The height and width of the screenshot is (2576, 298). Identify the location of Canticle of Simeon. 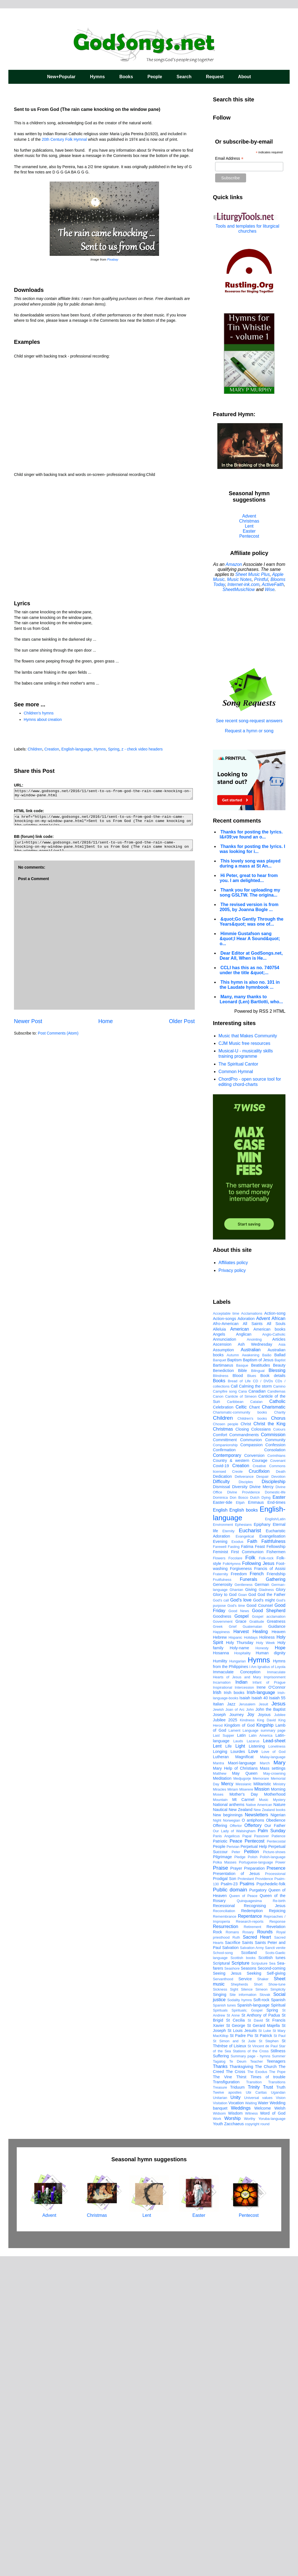
(241, 1716).